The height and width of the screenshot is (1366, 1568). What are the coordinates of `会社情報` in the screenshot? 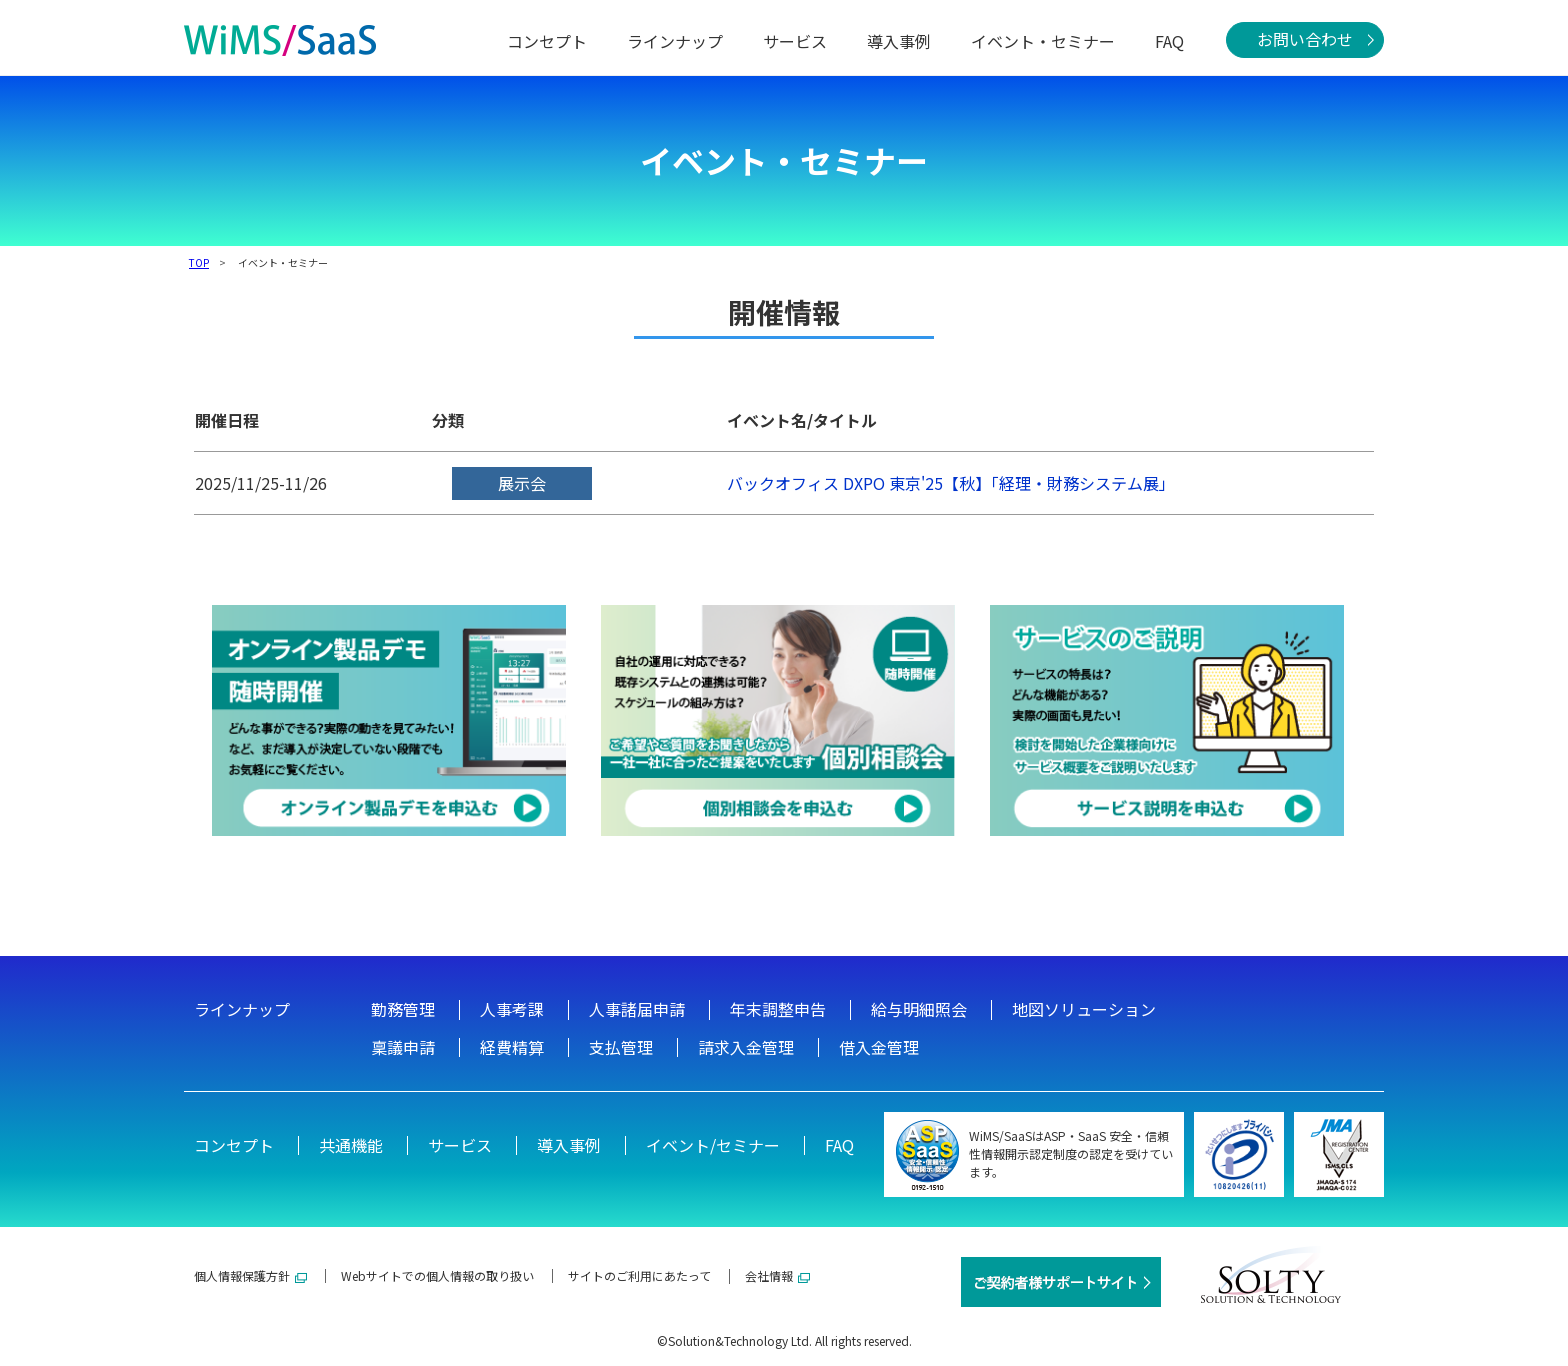 It's located at (777, 1275).